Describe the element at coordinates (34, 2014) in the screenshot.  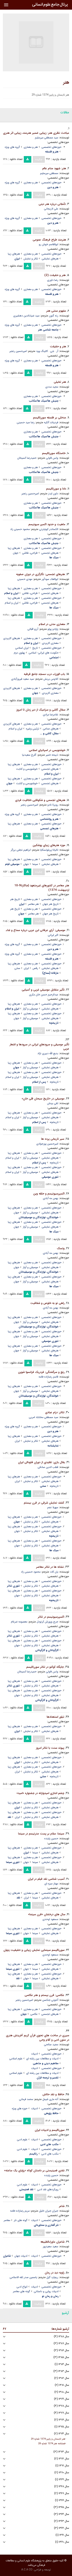
I see `عکاسی` at that location.